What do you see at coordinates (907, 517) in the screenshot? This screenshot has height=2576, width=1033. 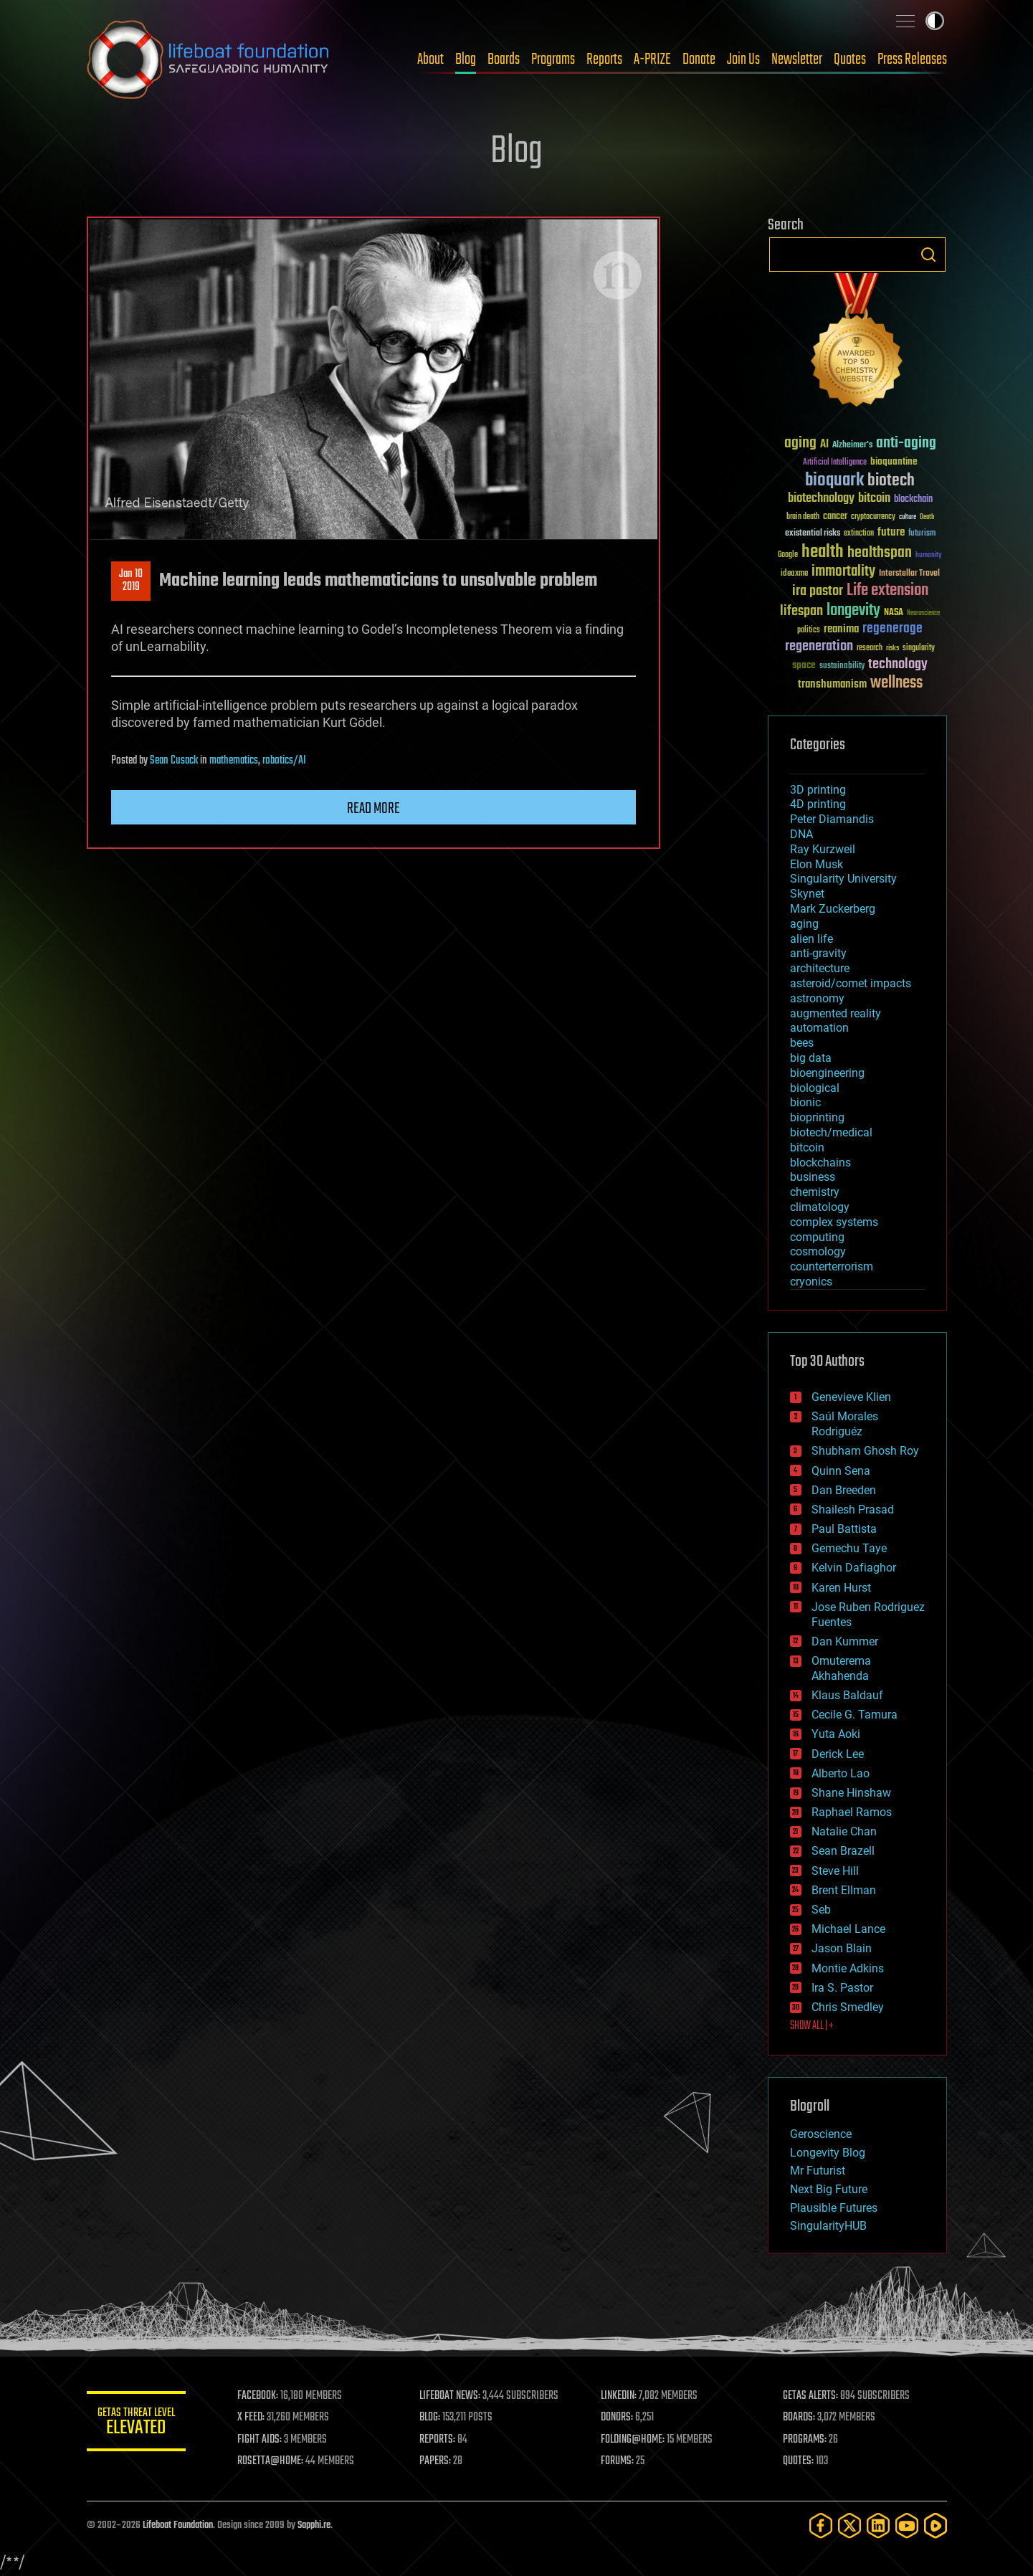 I see `culture [culture (24 items)]` at bounding box center [907, 517].